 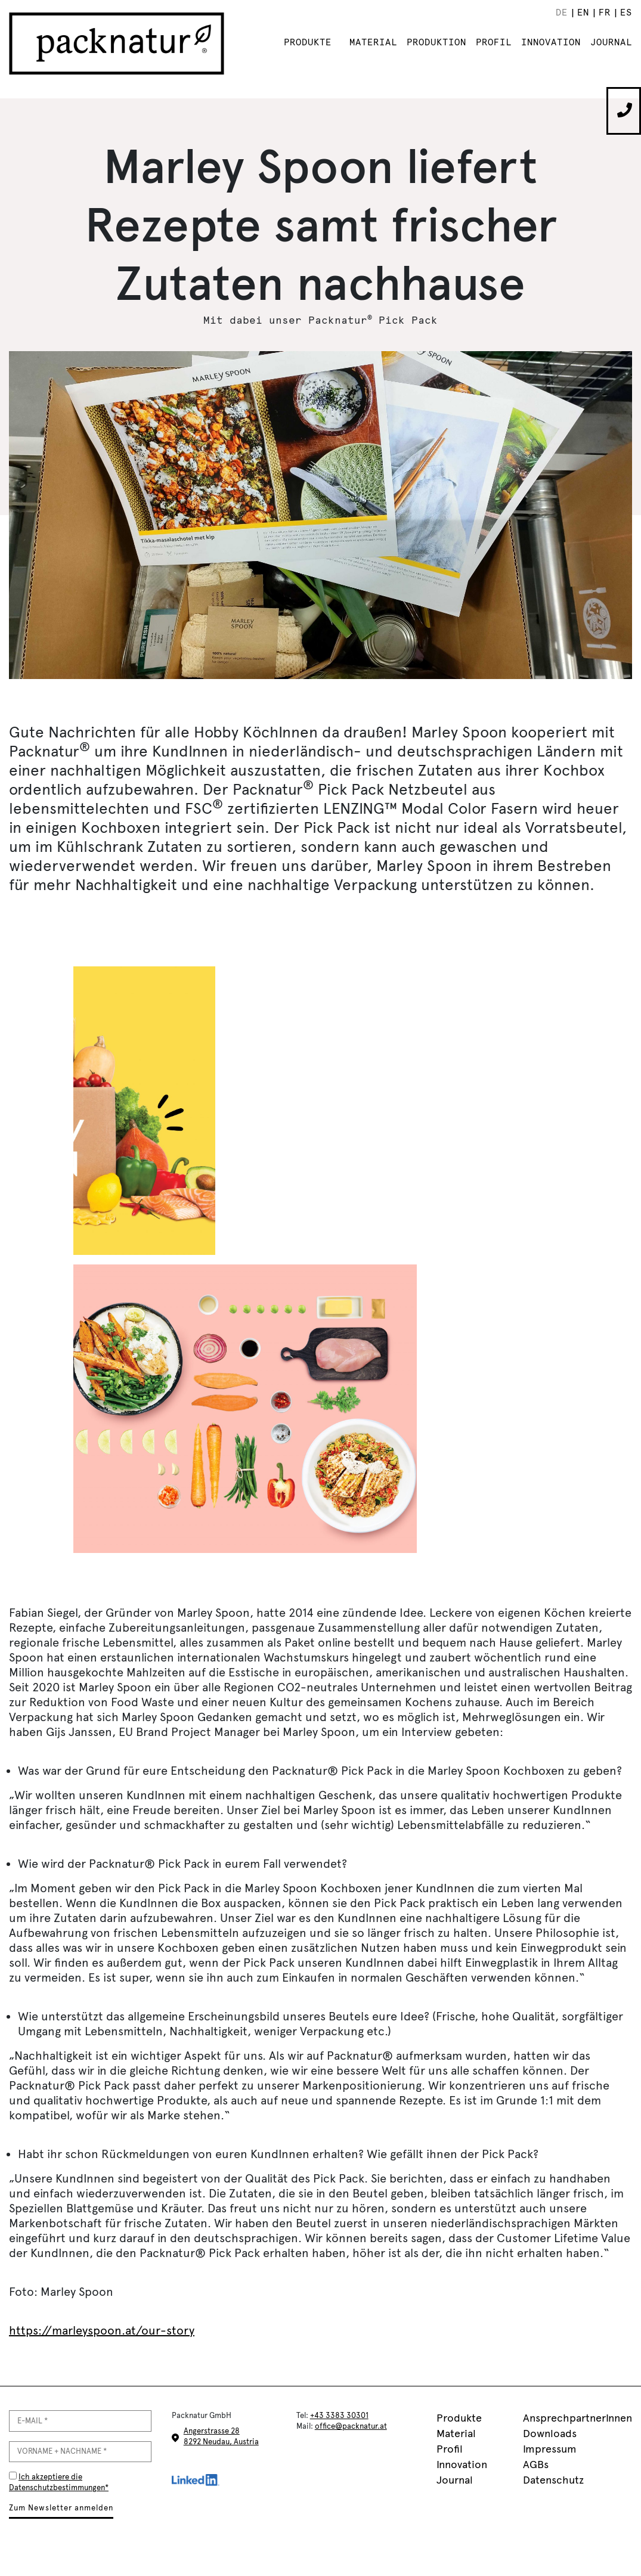 I want to click on Angerstrasse 28 8292 Neudau, Austria, so click(x=221, y=2436).